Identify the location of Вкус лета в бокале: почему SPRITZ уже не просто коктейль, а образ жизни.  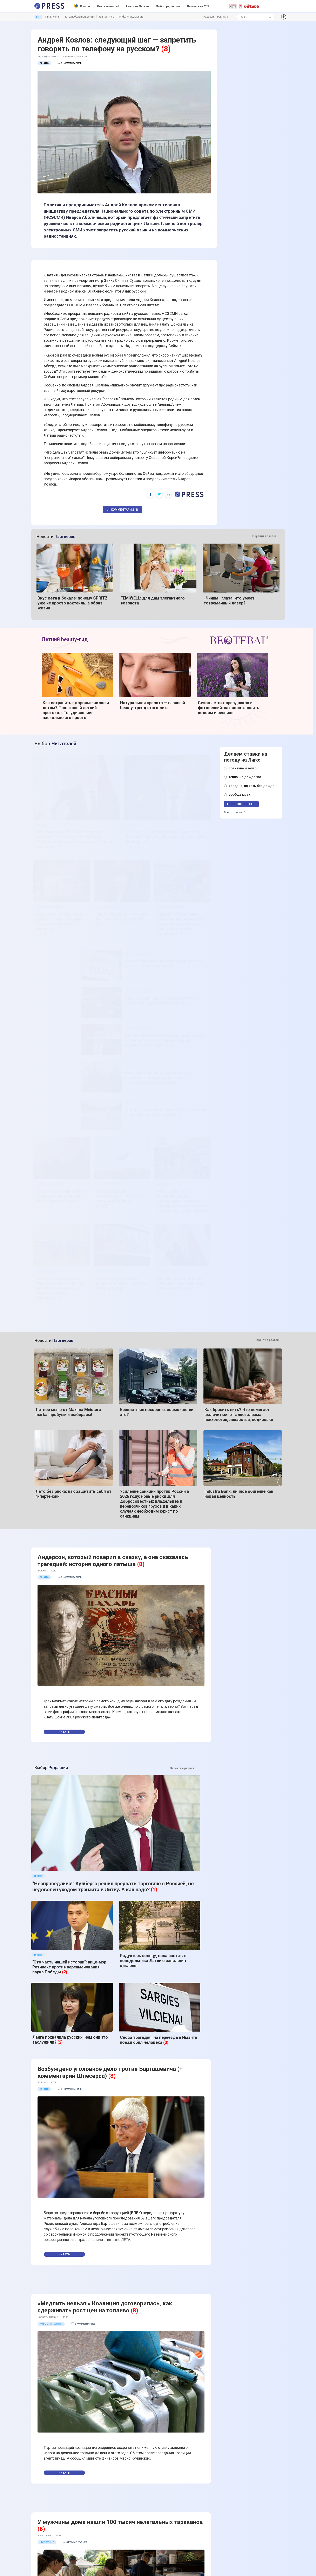
(73, 603).